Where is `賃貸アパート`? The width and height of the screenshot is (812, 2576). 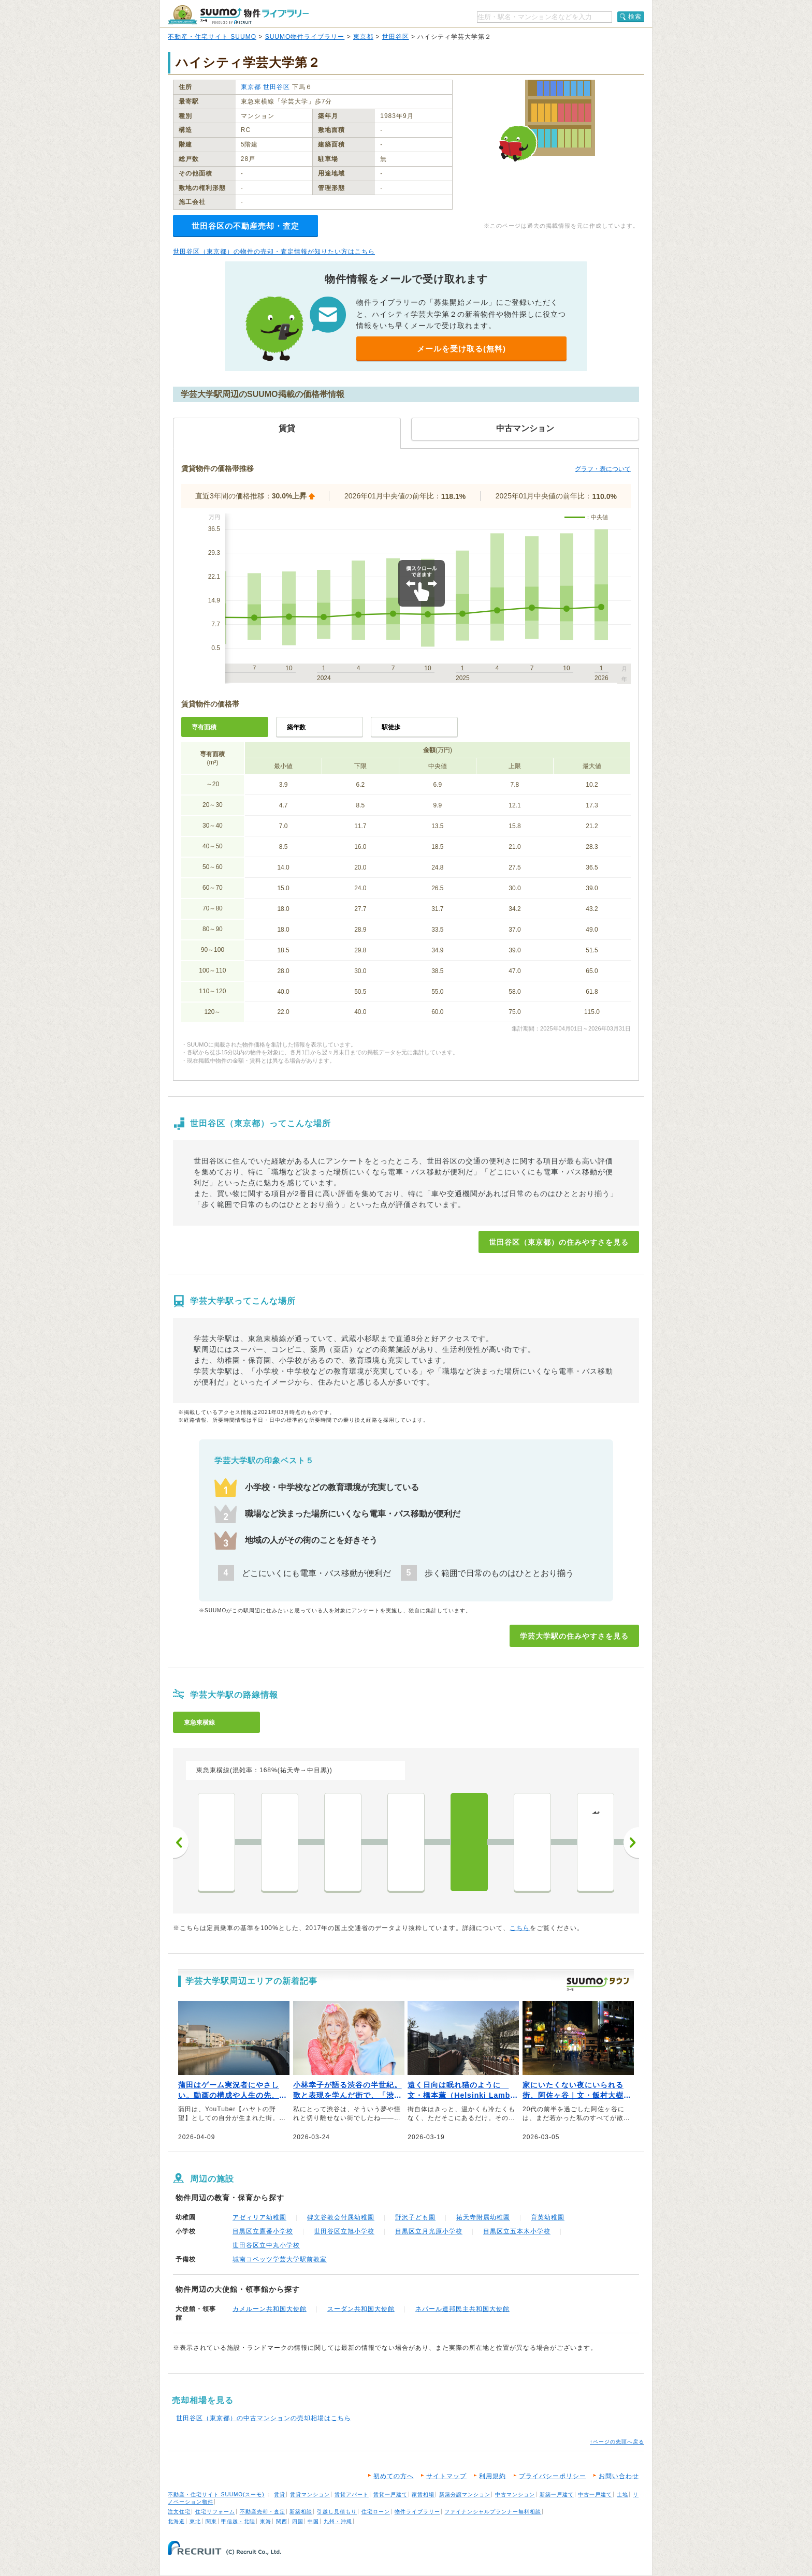 賃貸アパート is located at coordinates (352, 2494).